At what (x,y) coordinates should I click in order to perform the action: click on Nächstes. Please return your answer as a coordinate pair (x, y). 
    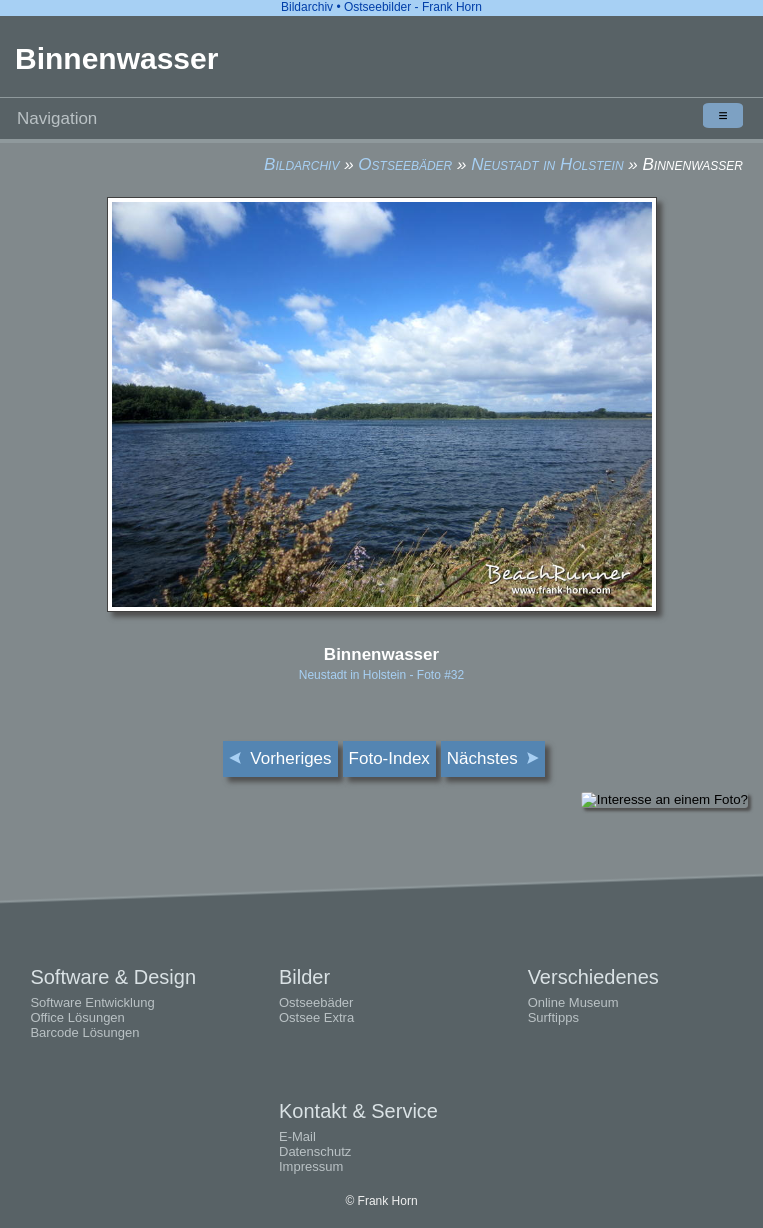
    Looking at the image, I should click on (493, 758).